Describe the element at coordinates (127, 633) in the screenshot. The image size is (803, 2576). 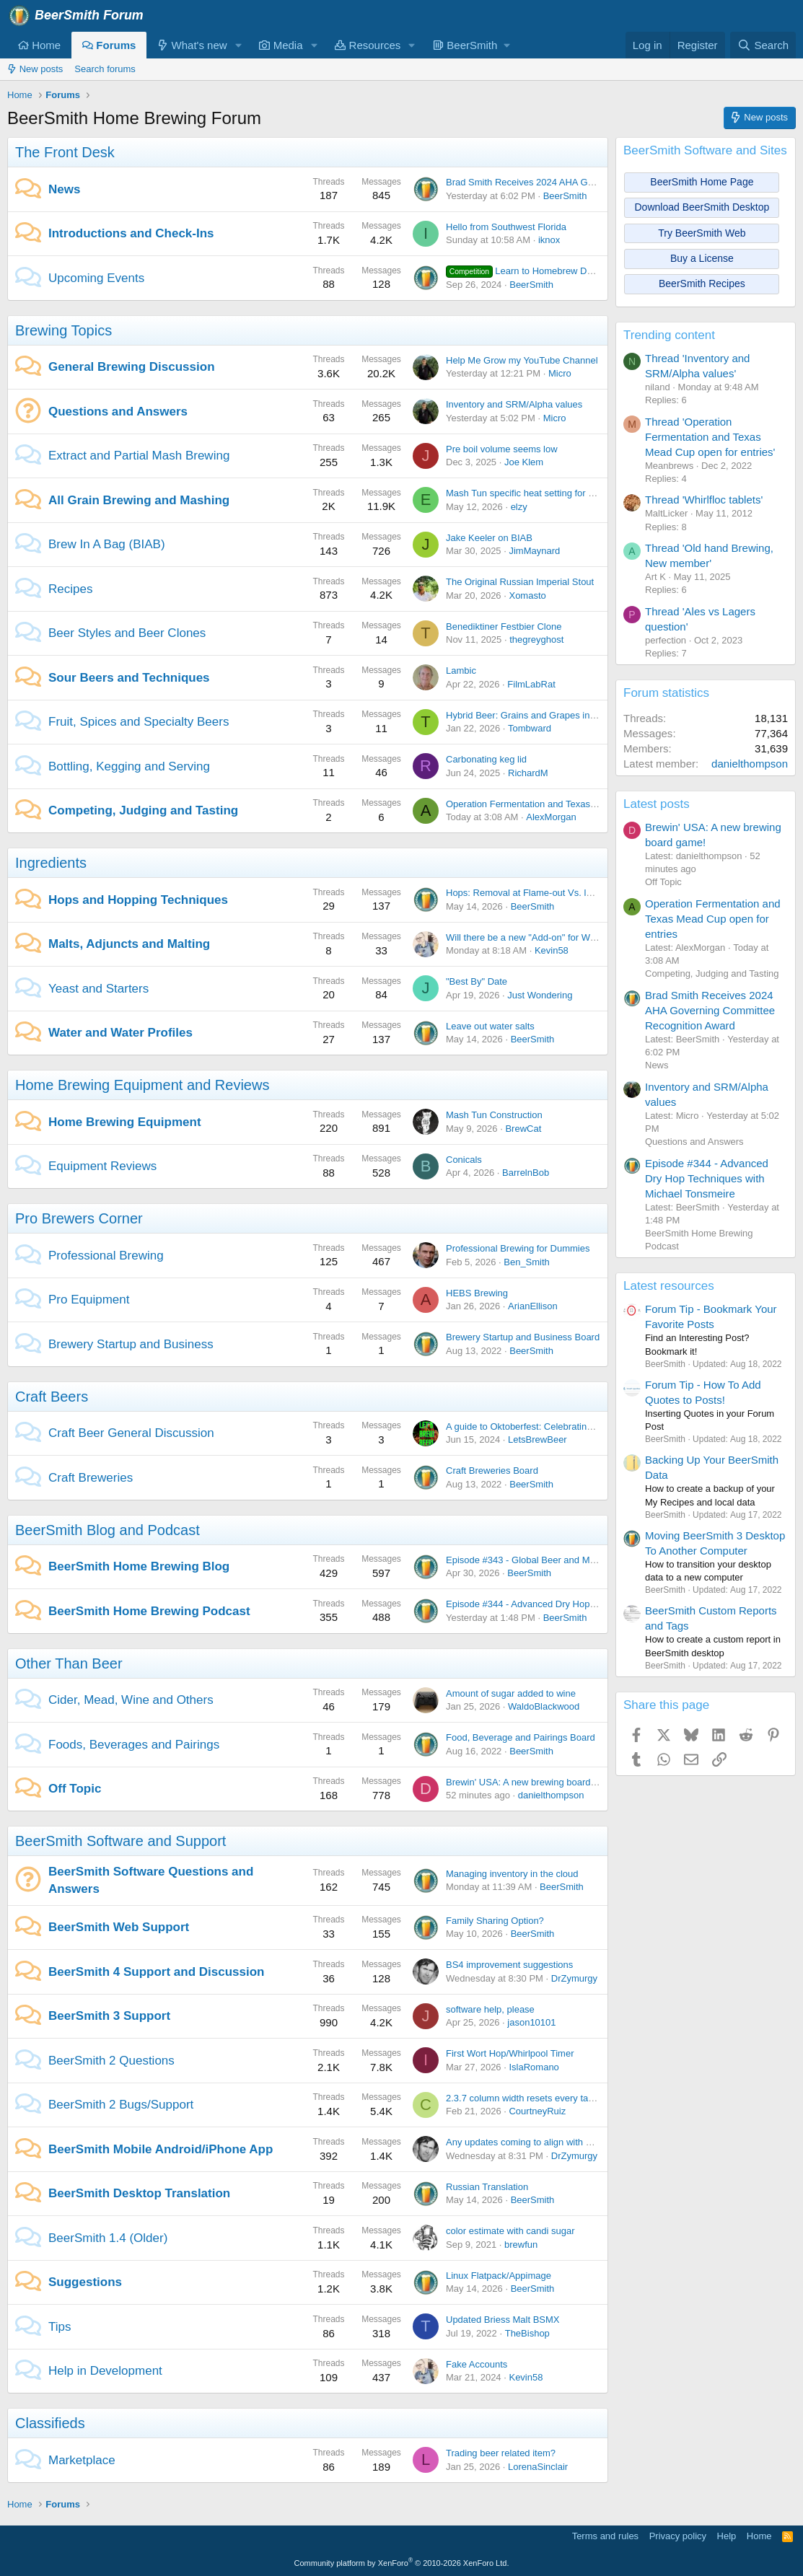
I see `Beer Styles and Beer Clones` at that location.